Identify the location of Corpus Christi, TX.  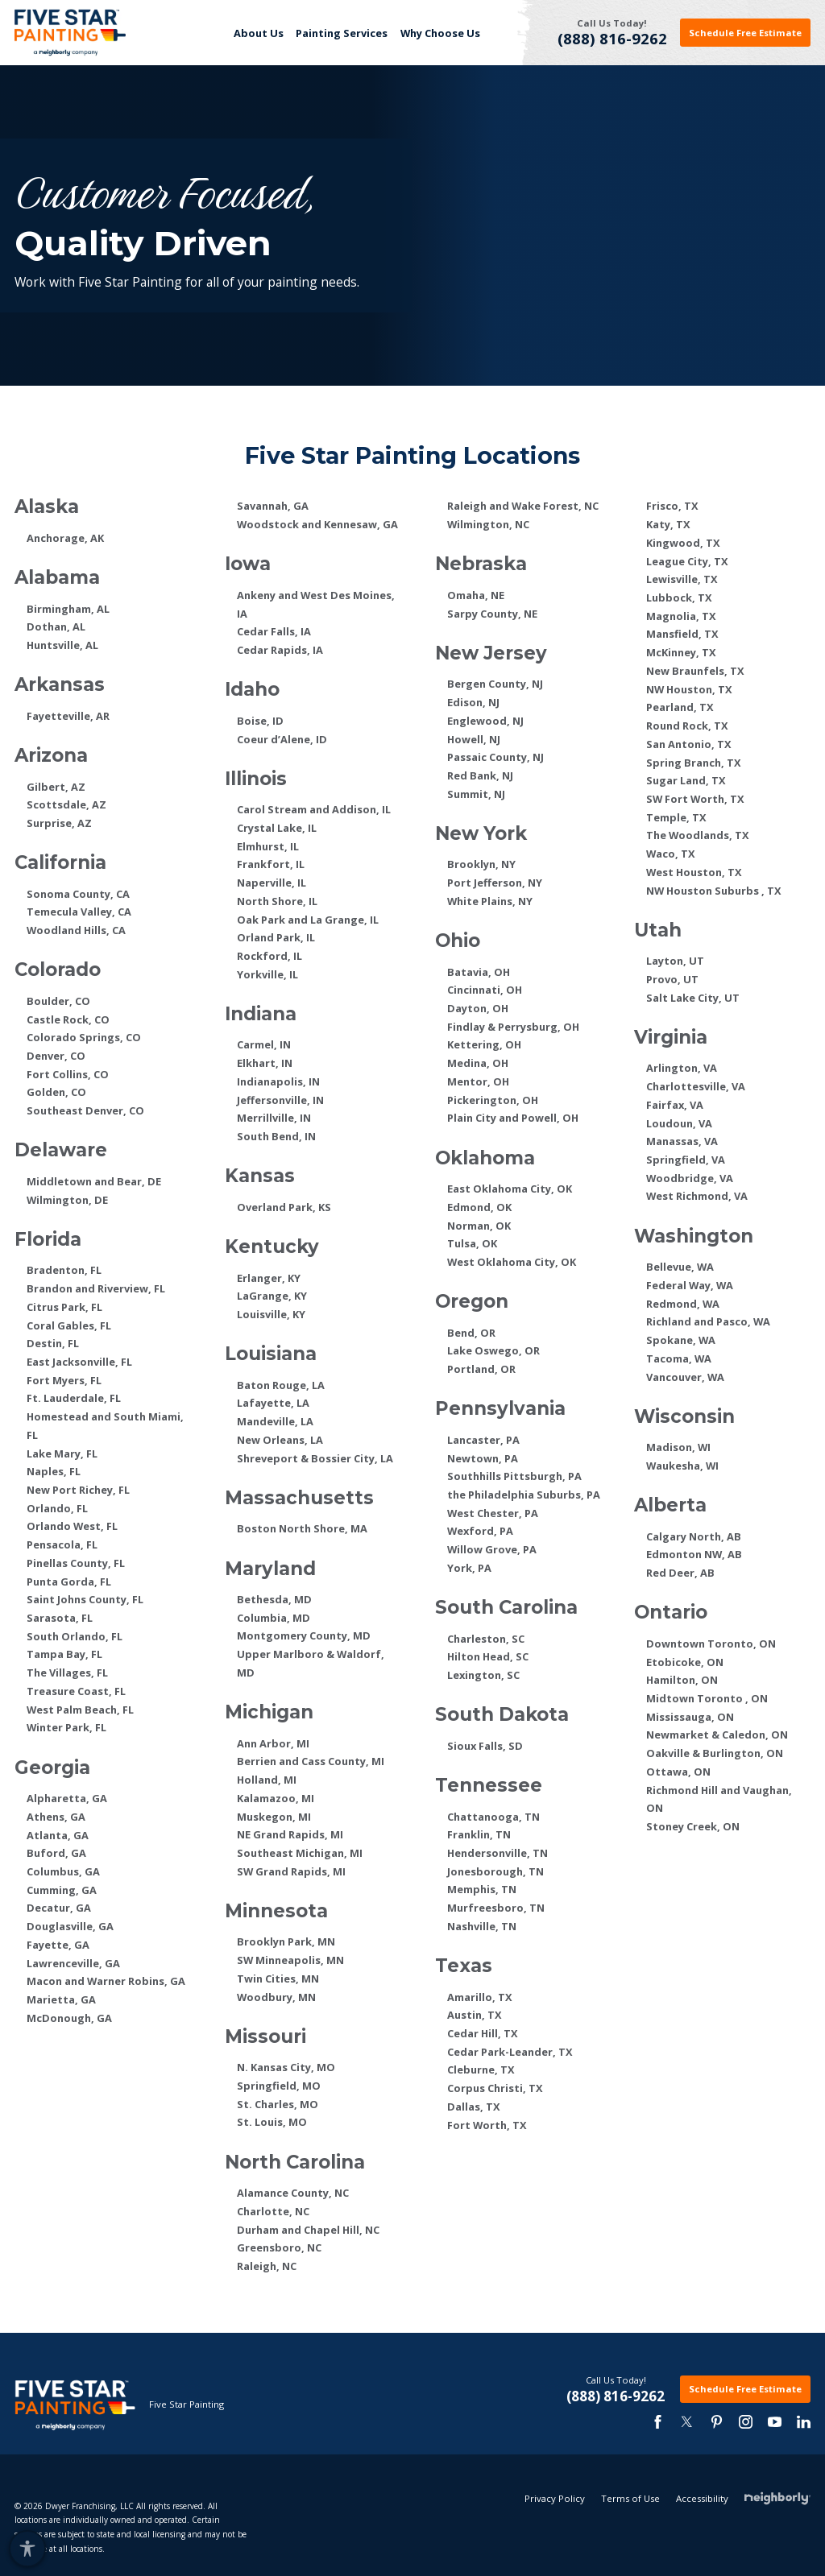
(495, 2088).